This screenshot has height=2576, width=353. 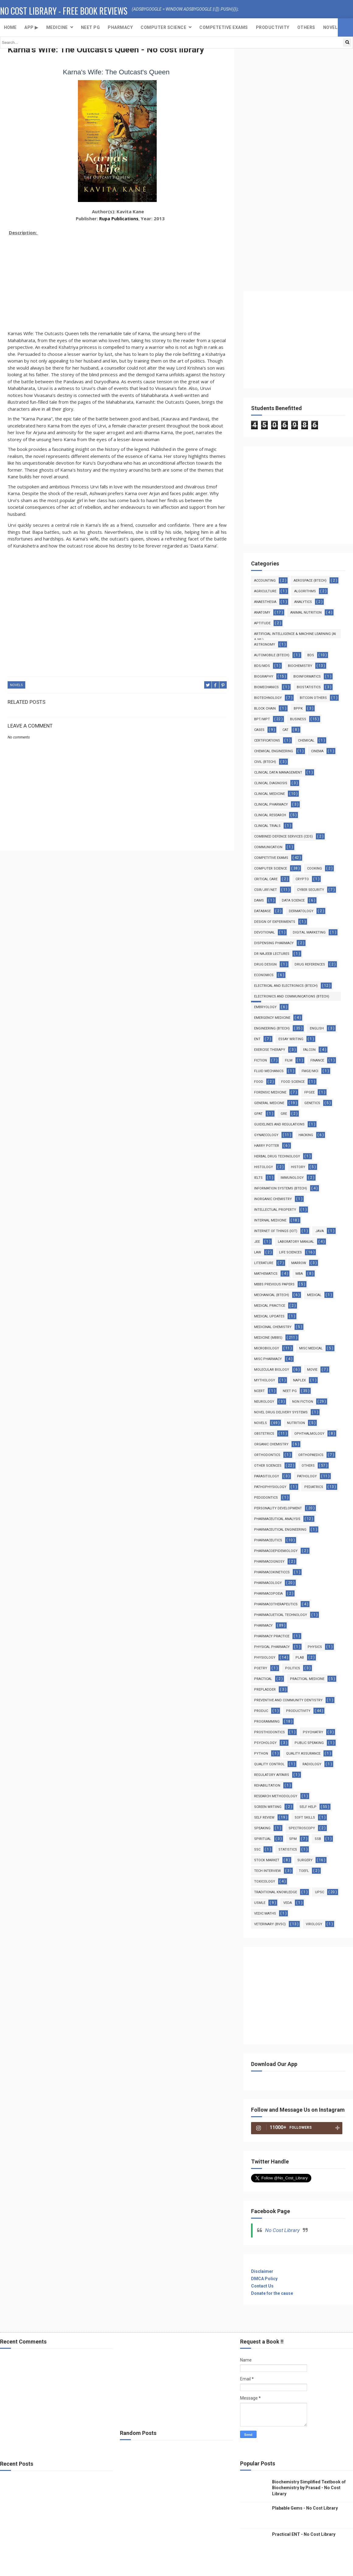 What do you see at coordinates (274, 922) in the screenshot?
I see `Design of Experiments` at bounding box center [274, 922].